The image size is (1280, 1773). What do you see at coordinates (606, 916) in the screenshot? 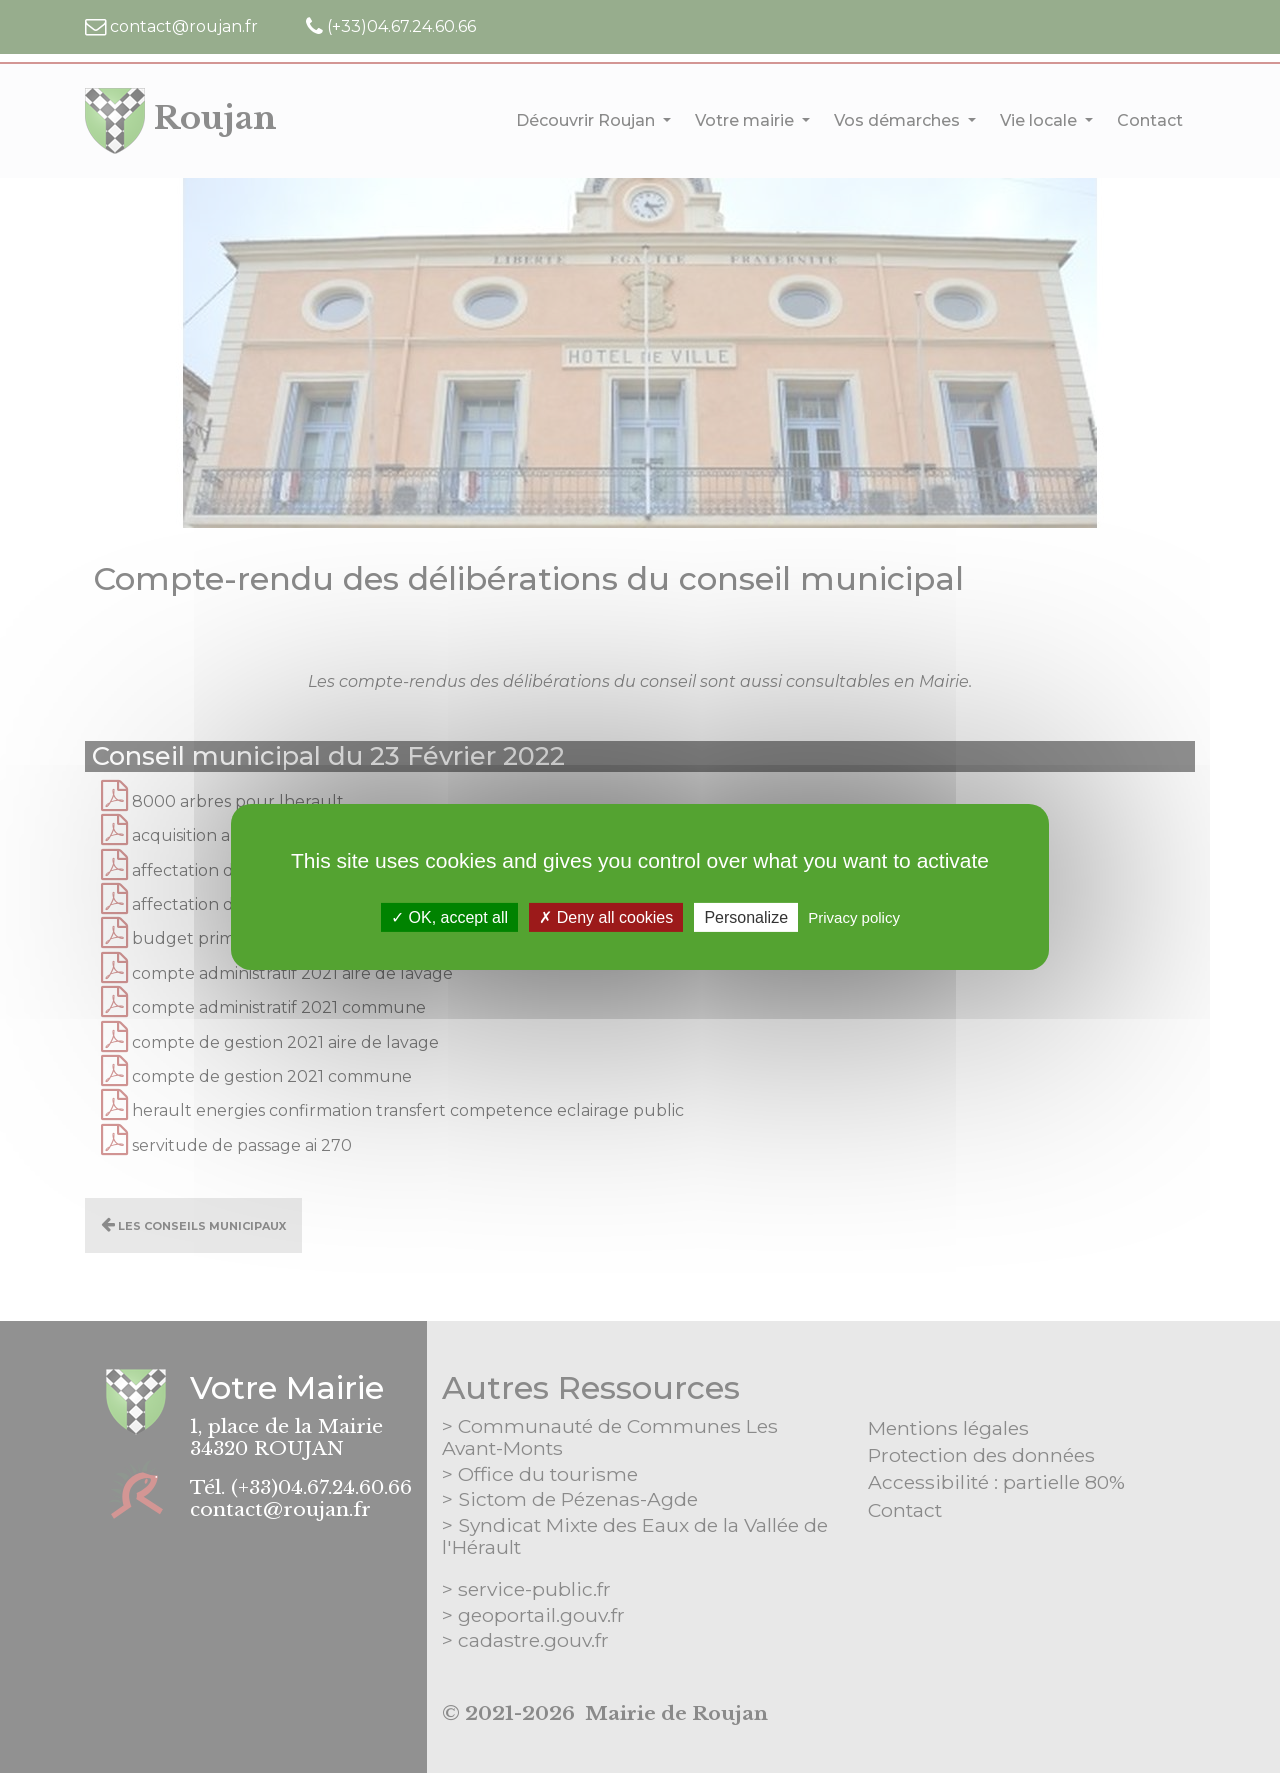
I see `Deny all cookies` at bounding box center [606, 916].